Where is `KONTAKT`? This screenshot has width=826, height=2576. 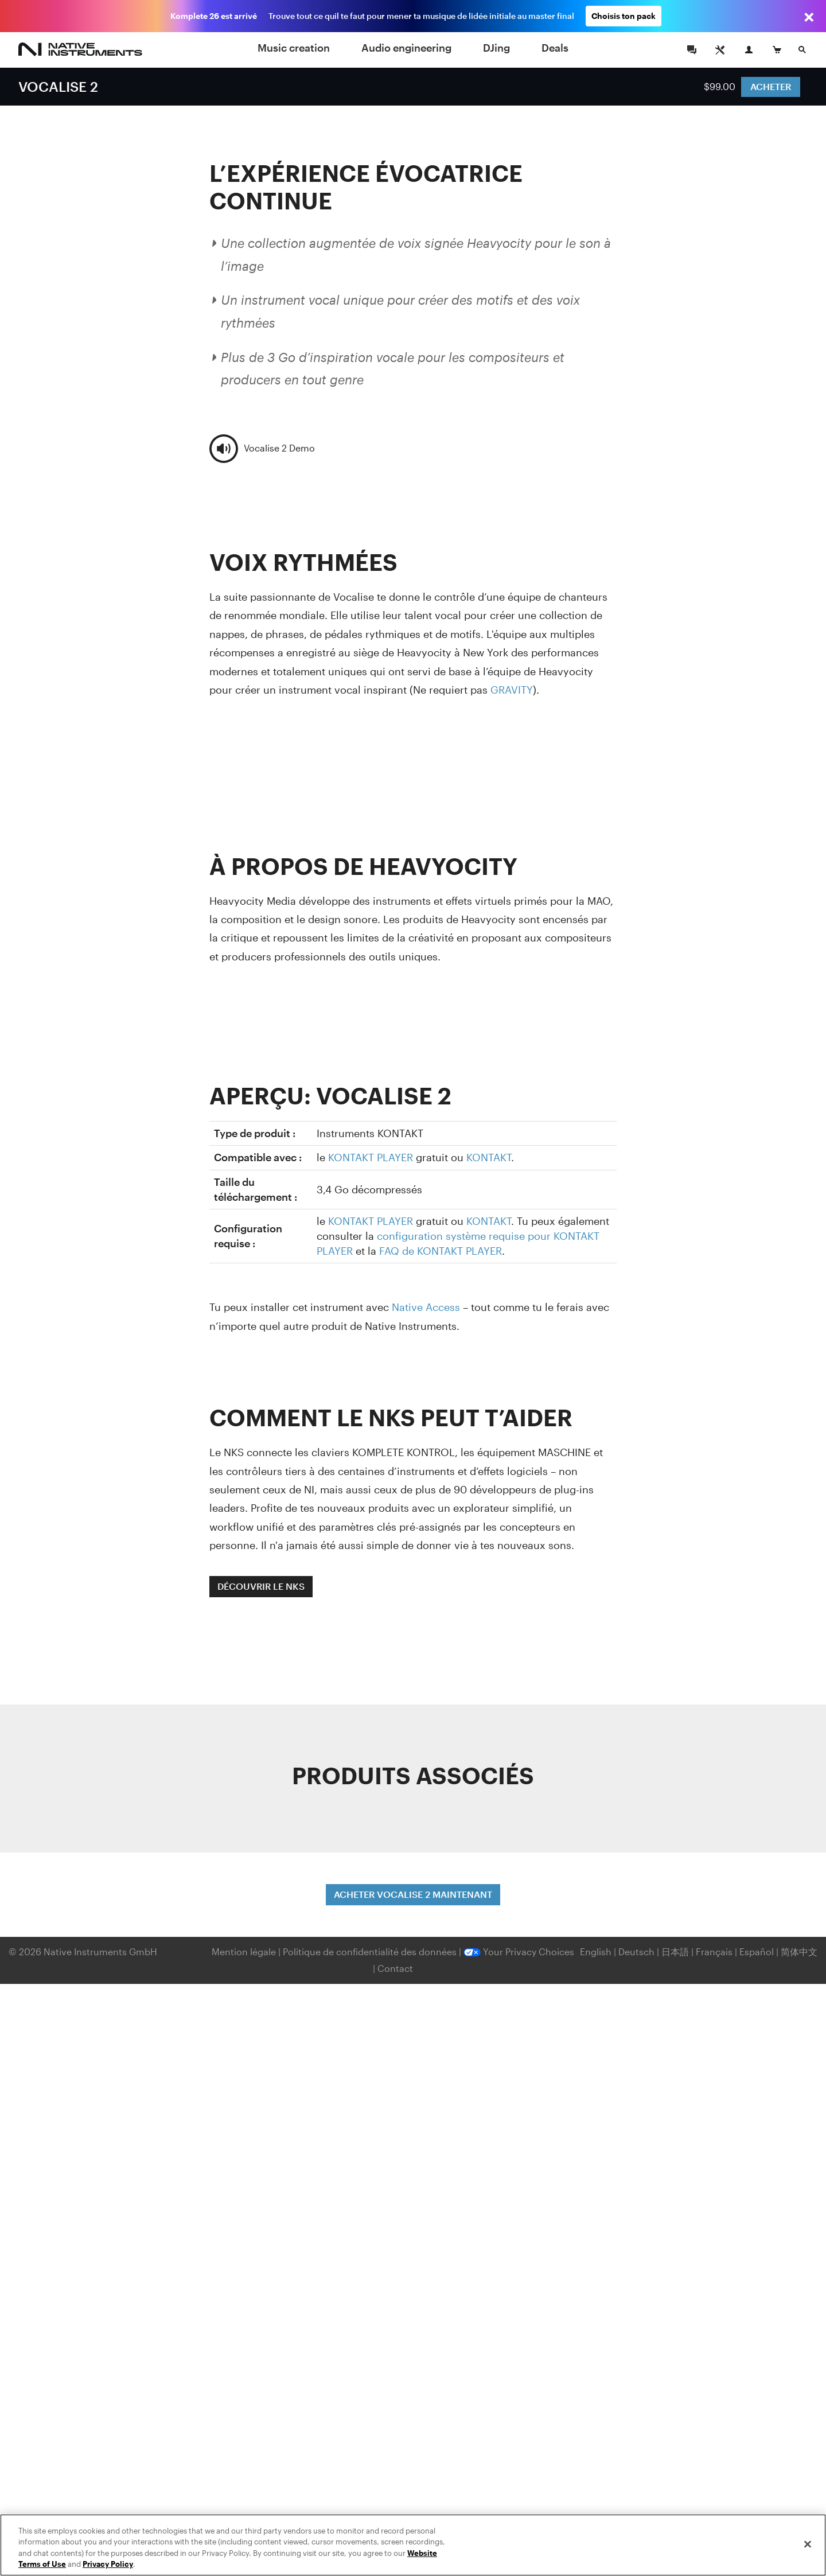
KONTAKT is located at coordinates (488, 1157).